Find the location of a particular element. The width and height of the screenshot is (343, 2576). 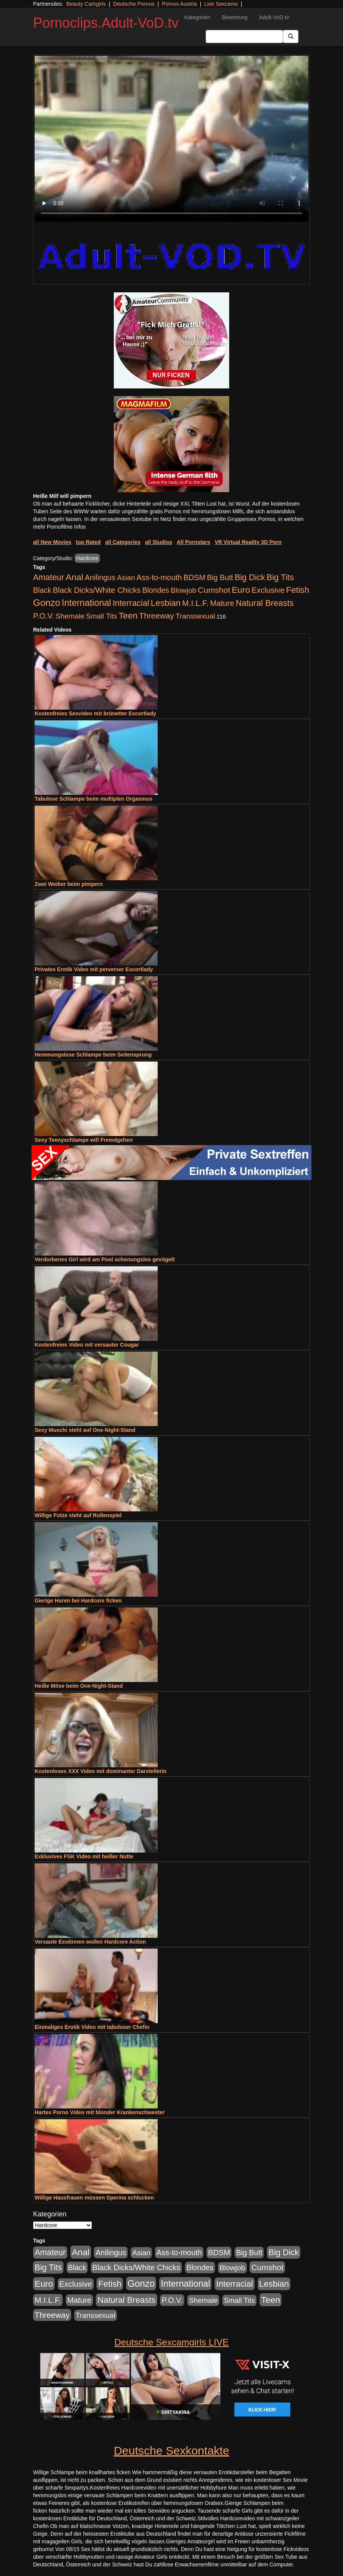

Anilingus [Anilingus (510 Einträge)] is located at coordinates (100, 577).